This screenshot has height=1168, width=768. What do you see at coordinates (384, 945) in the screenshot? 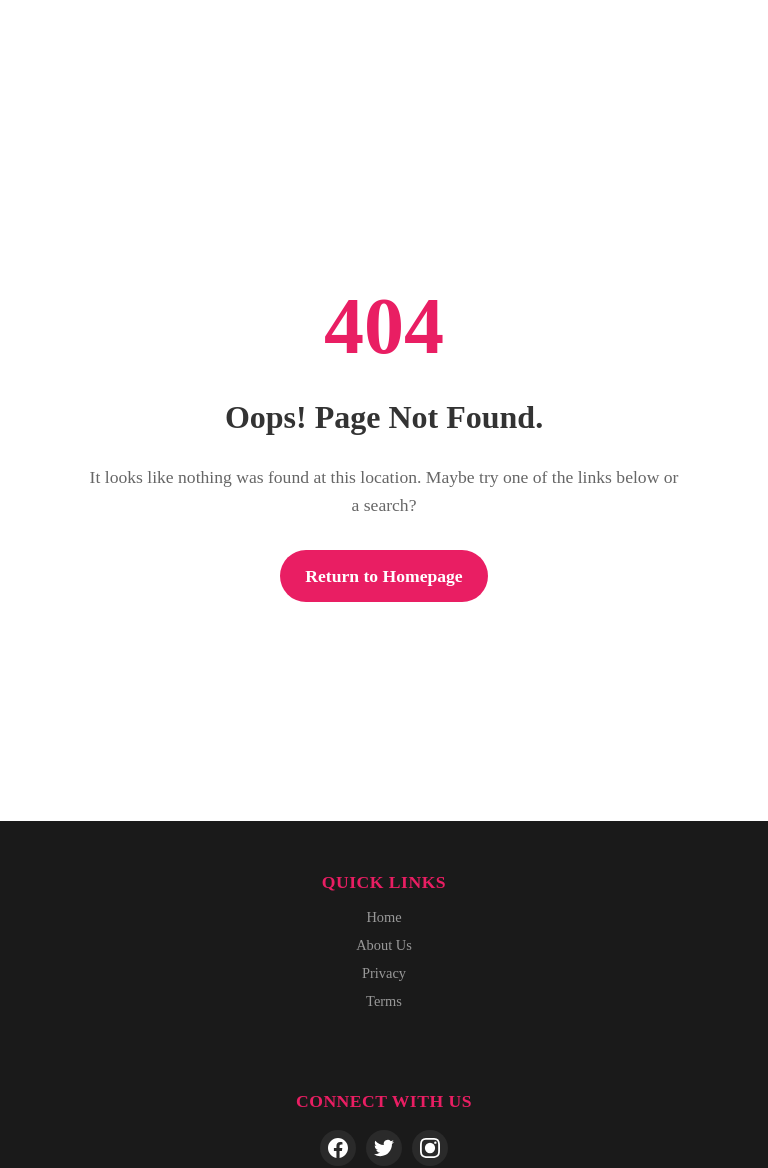
I see `About Us` at bounding box center [384, 945].